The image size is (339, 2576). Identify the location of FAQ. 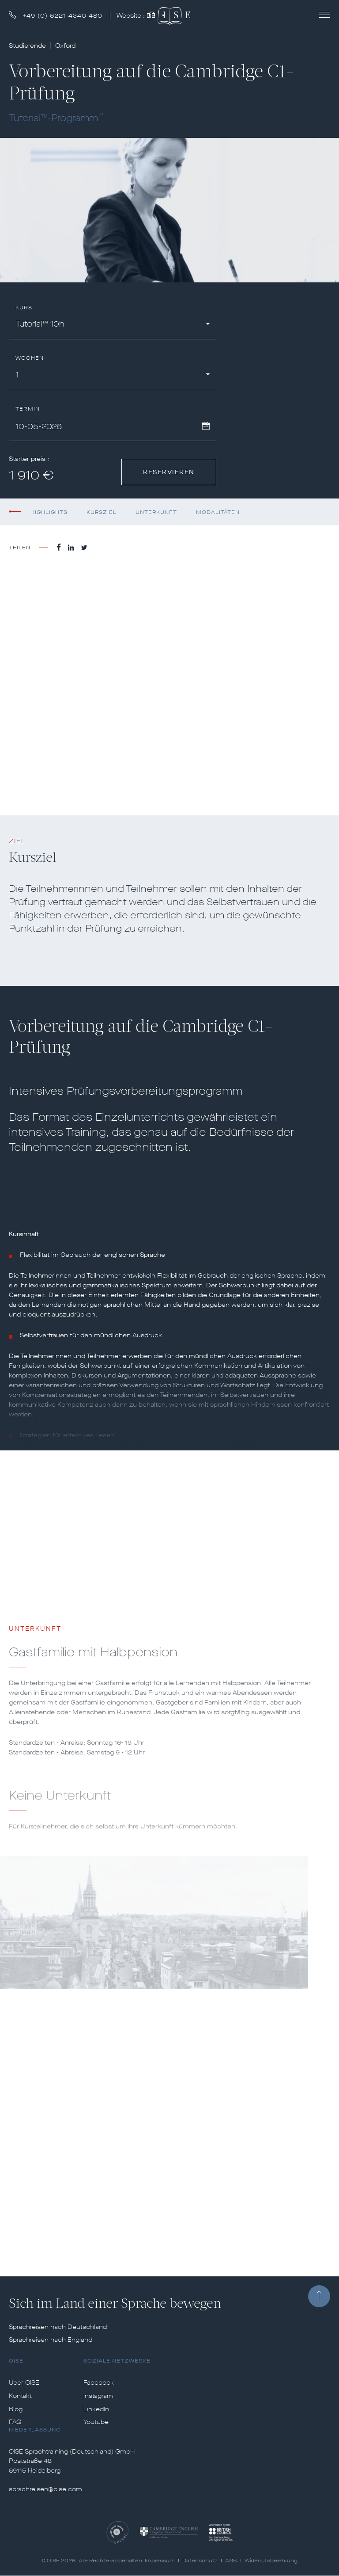
(15, 2422).